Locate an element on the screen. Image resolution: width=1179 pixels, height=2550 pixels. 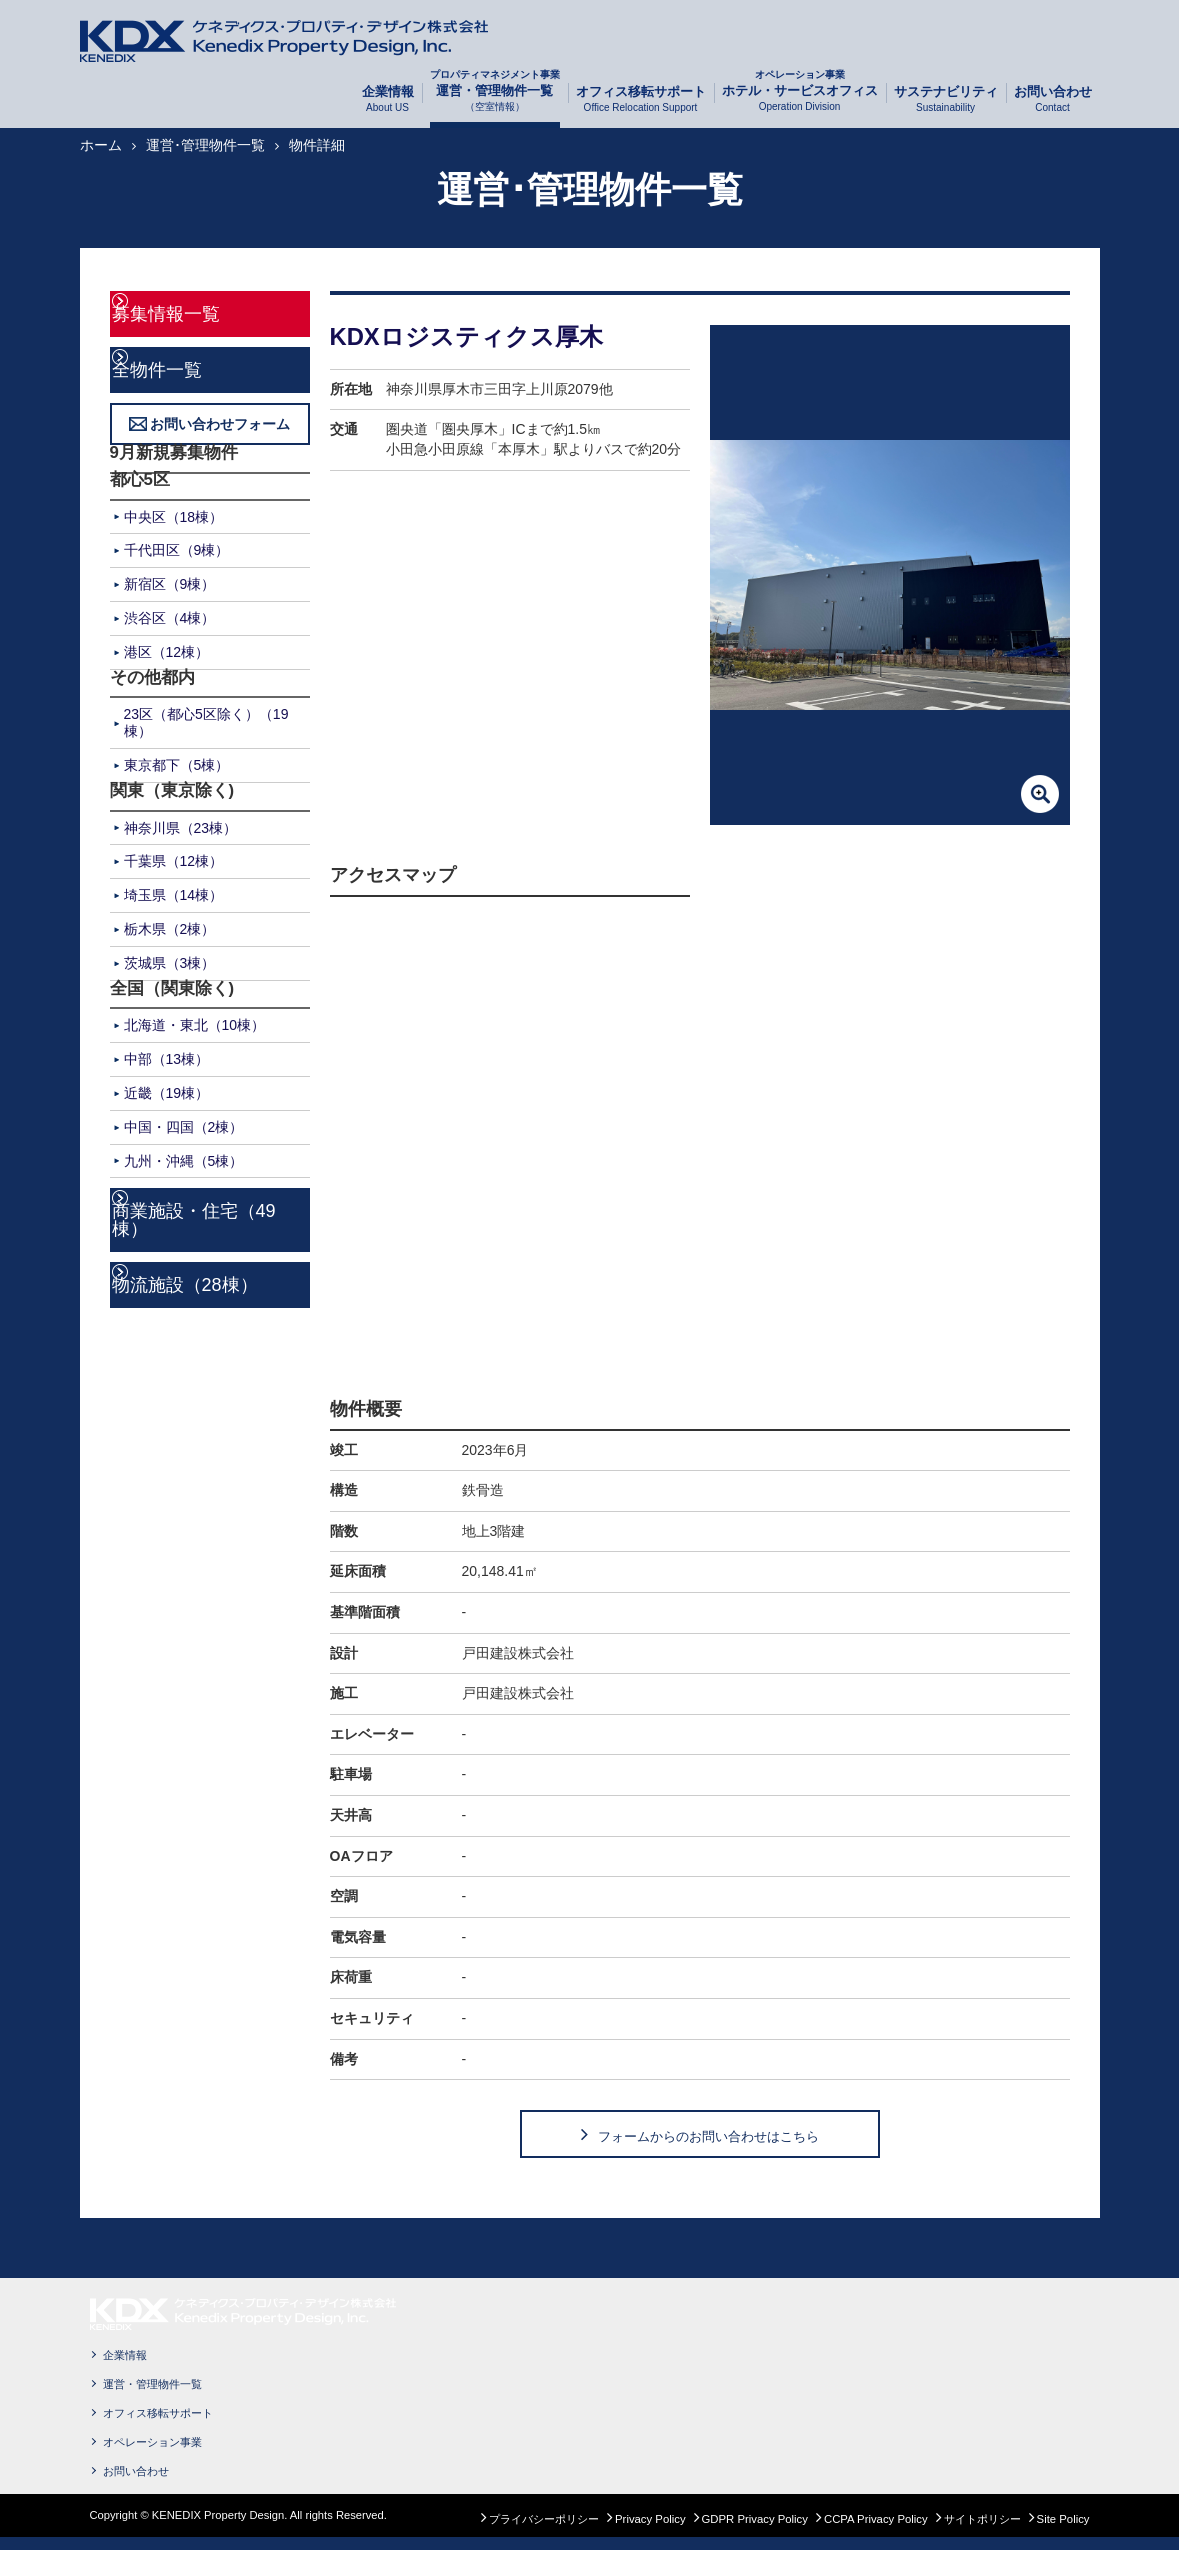
渋谷区（4棟） is located at coordinates (170, 616).